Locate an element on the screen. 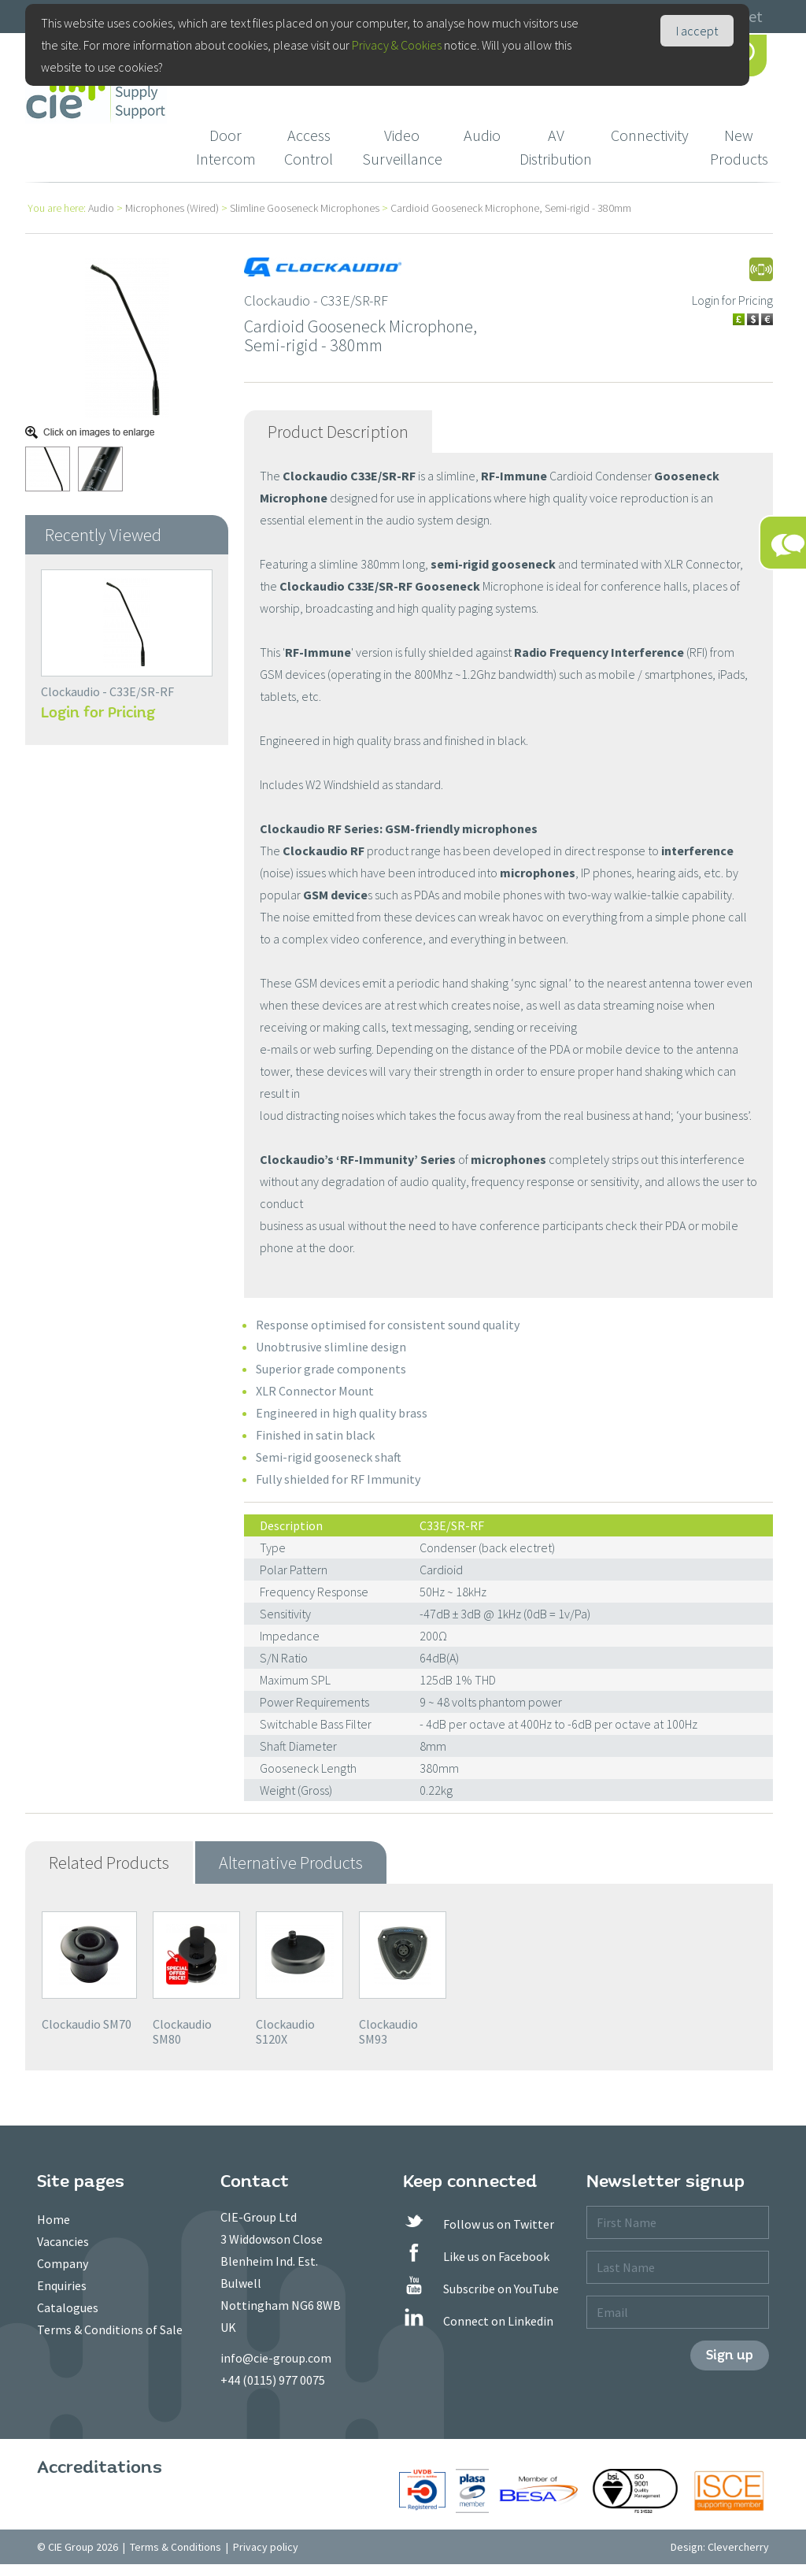  Catalogues is located at coordinates (67, 2307).